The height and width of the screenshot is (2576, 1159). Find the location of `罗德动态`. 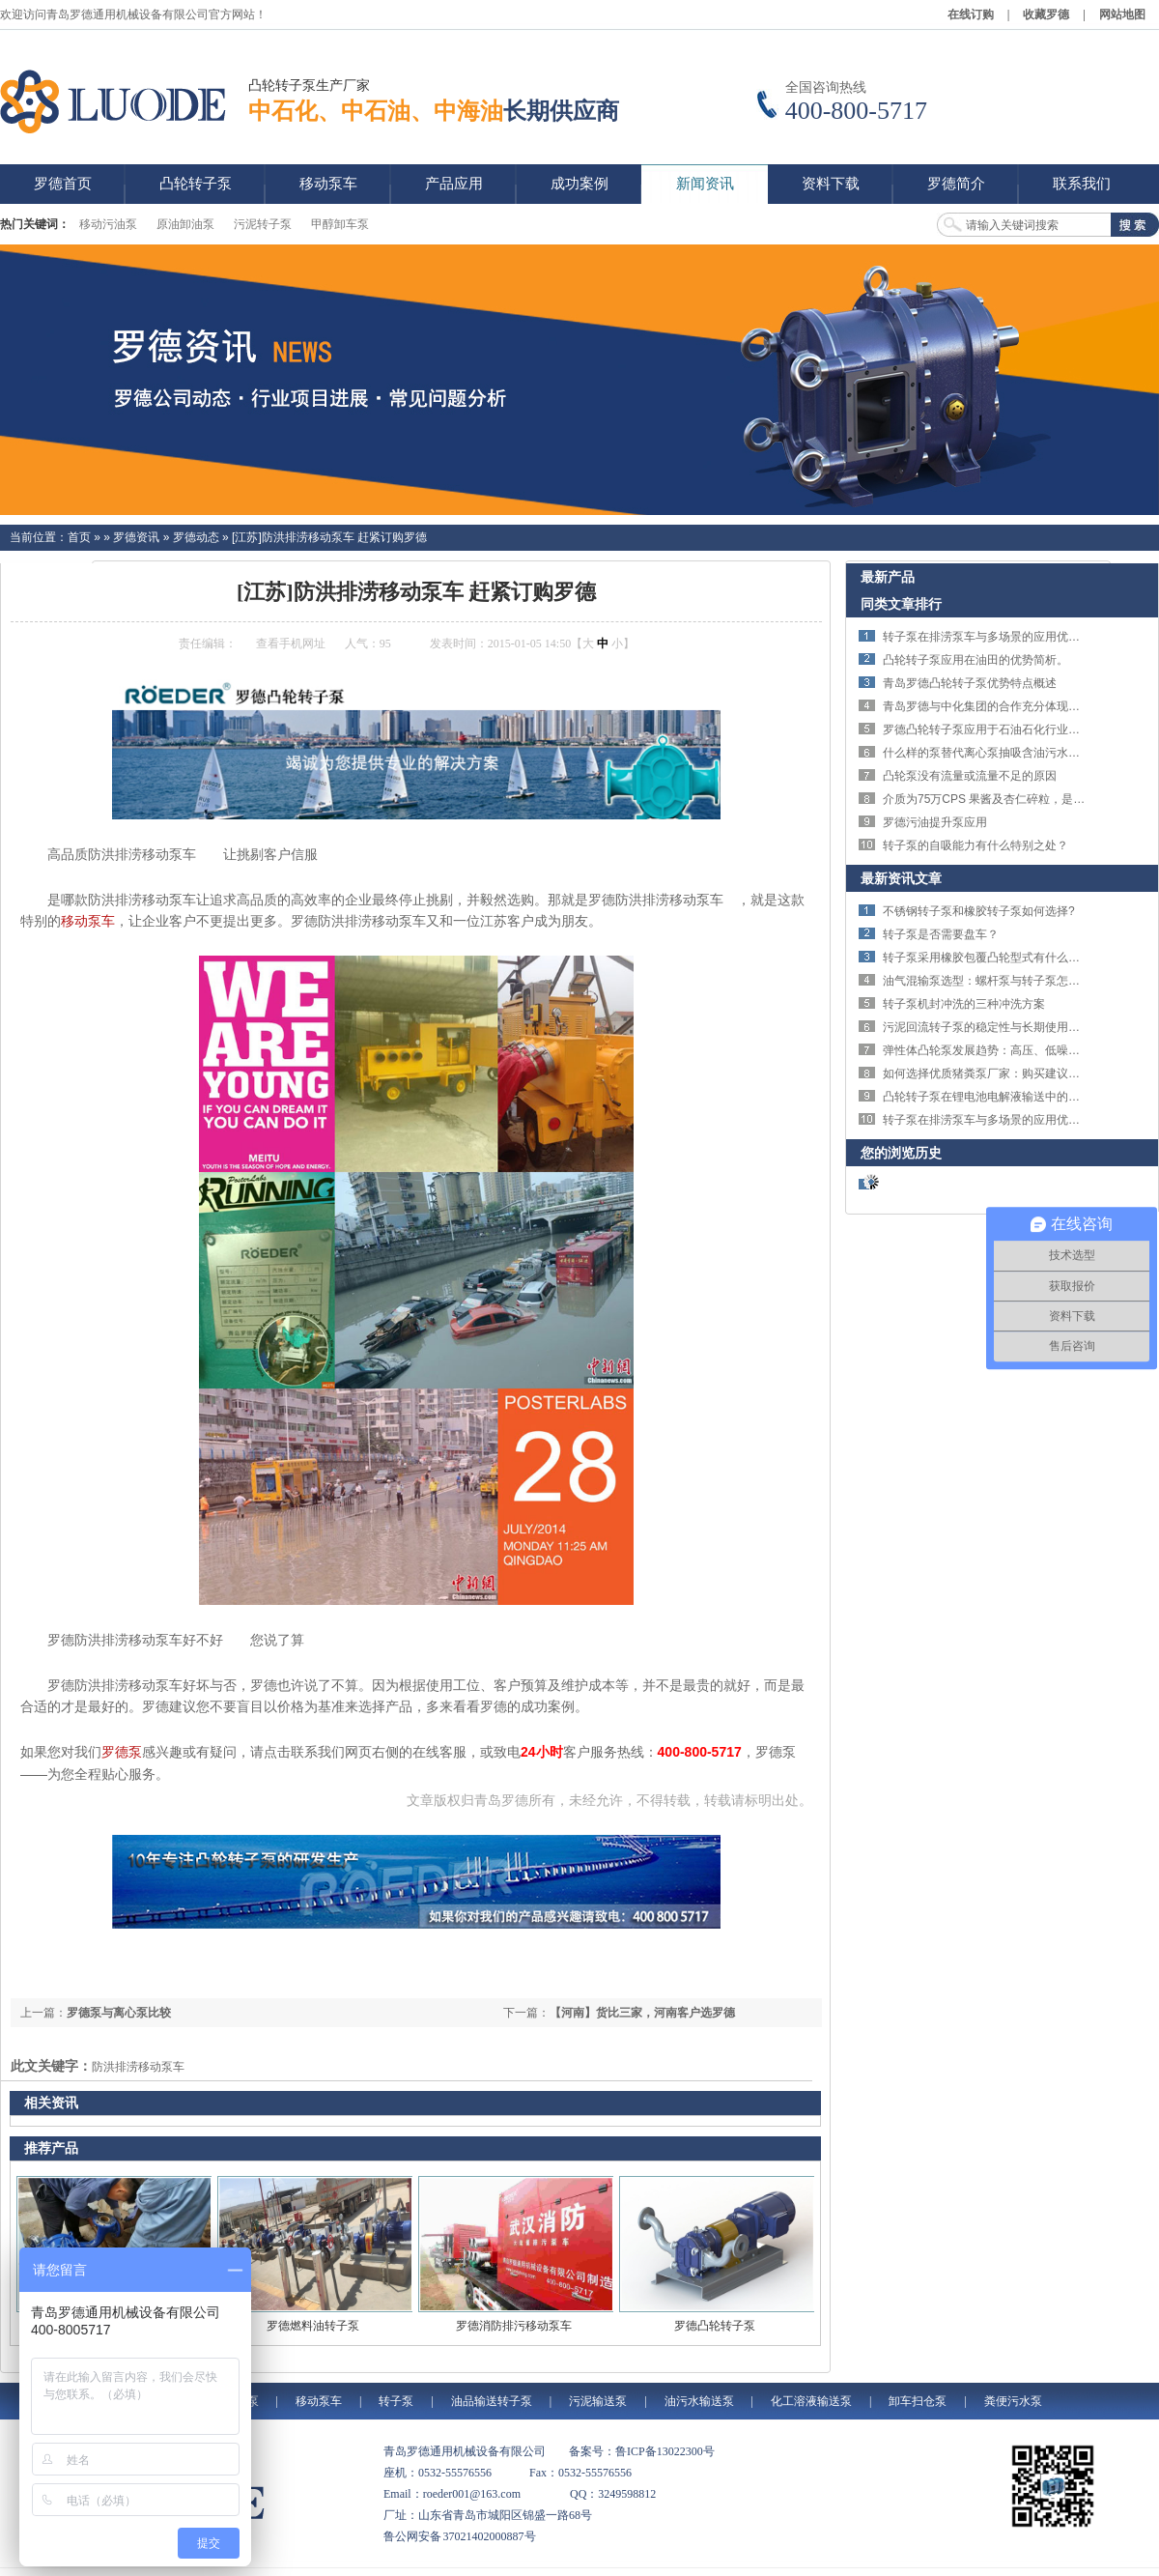

罗德动态 is located at coordinates (196, 537).